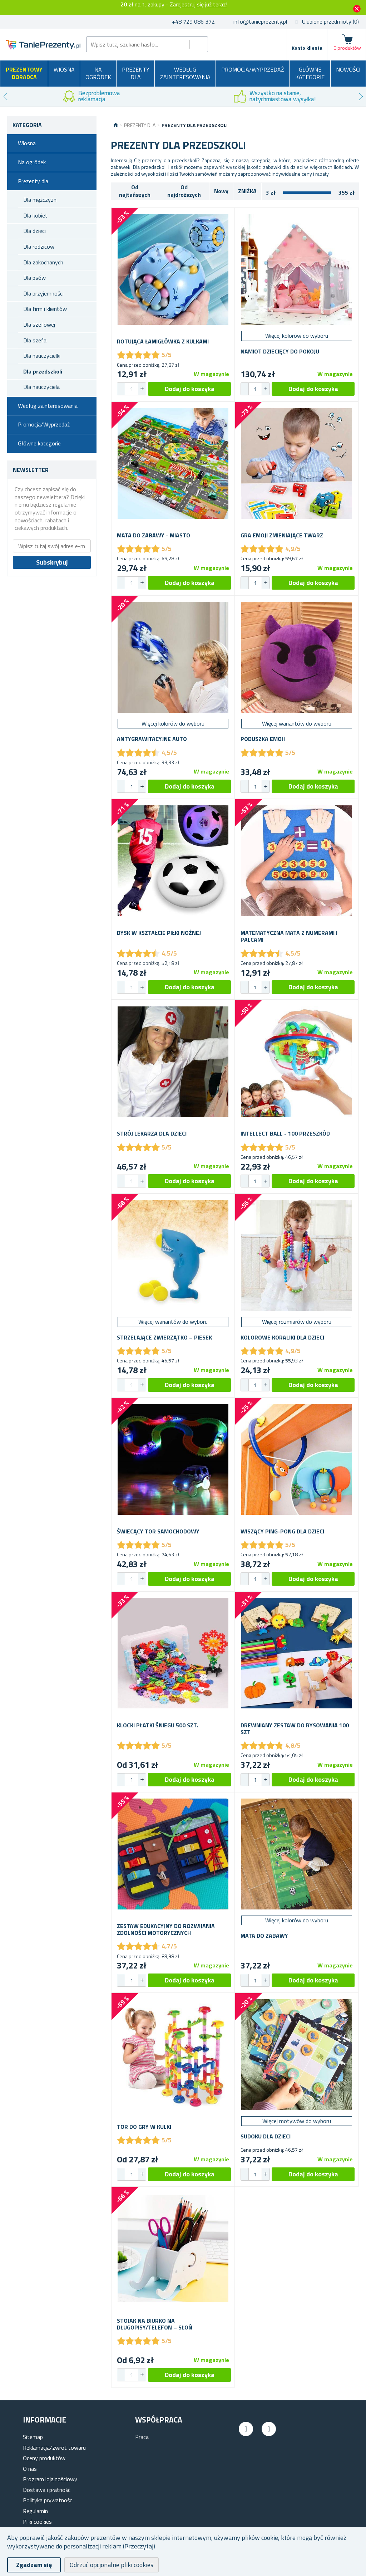 The image size is (366, 2576). What do you see at coordinates (159, 933) in the screenshot?
I see `Dysk w kształcie piłki nożnej` at bounding box center [159, 933].